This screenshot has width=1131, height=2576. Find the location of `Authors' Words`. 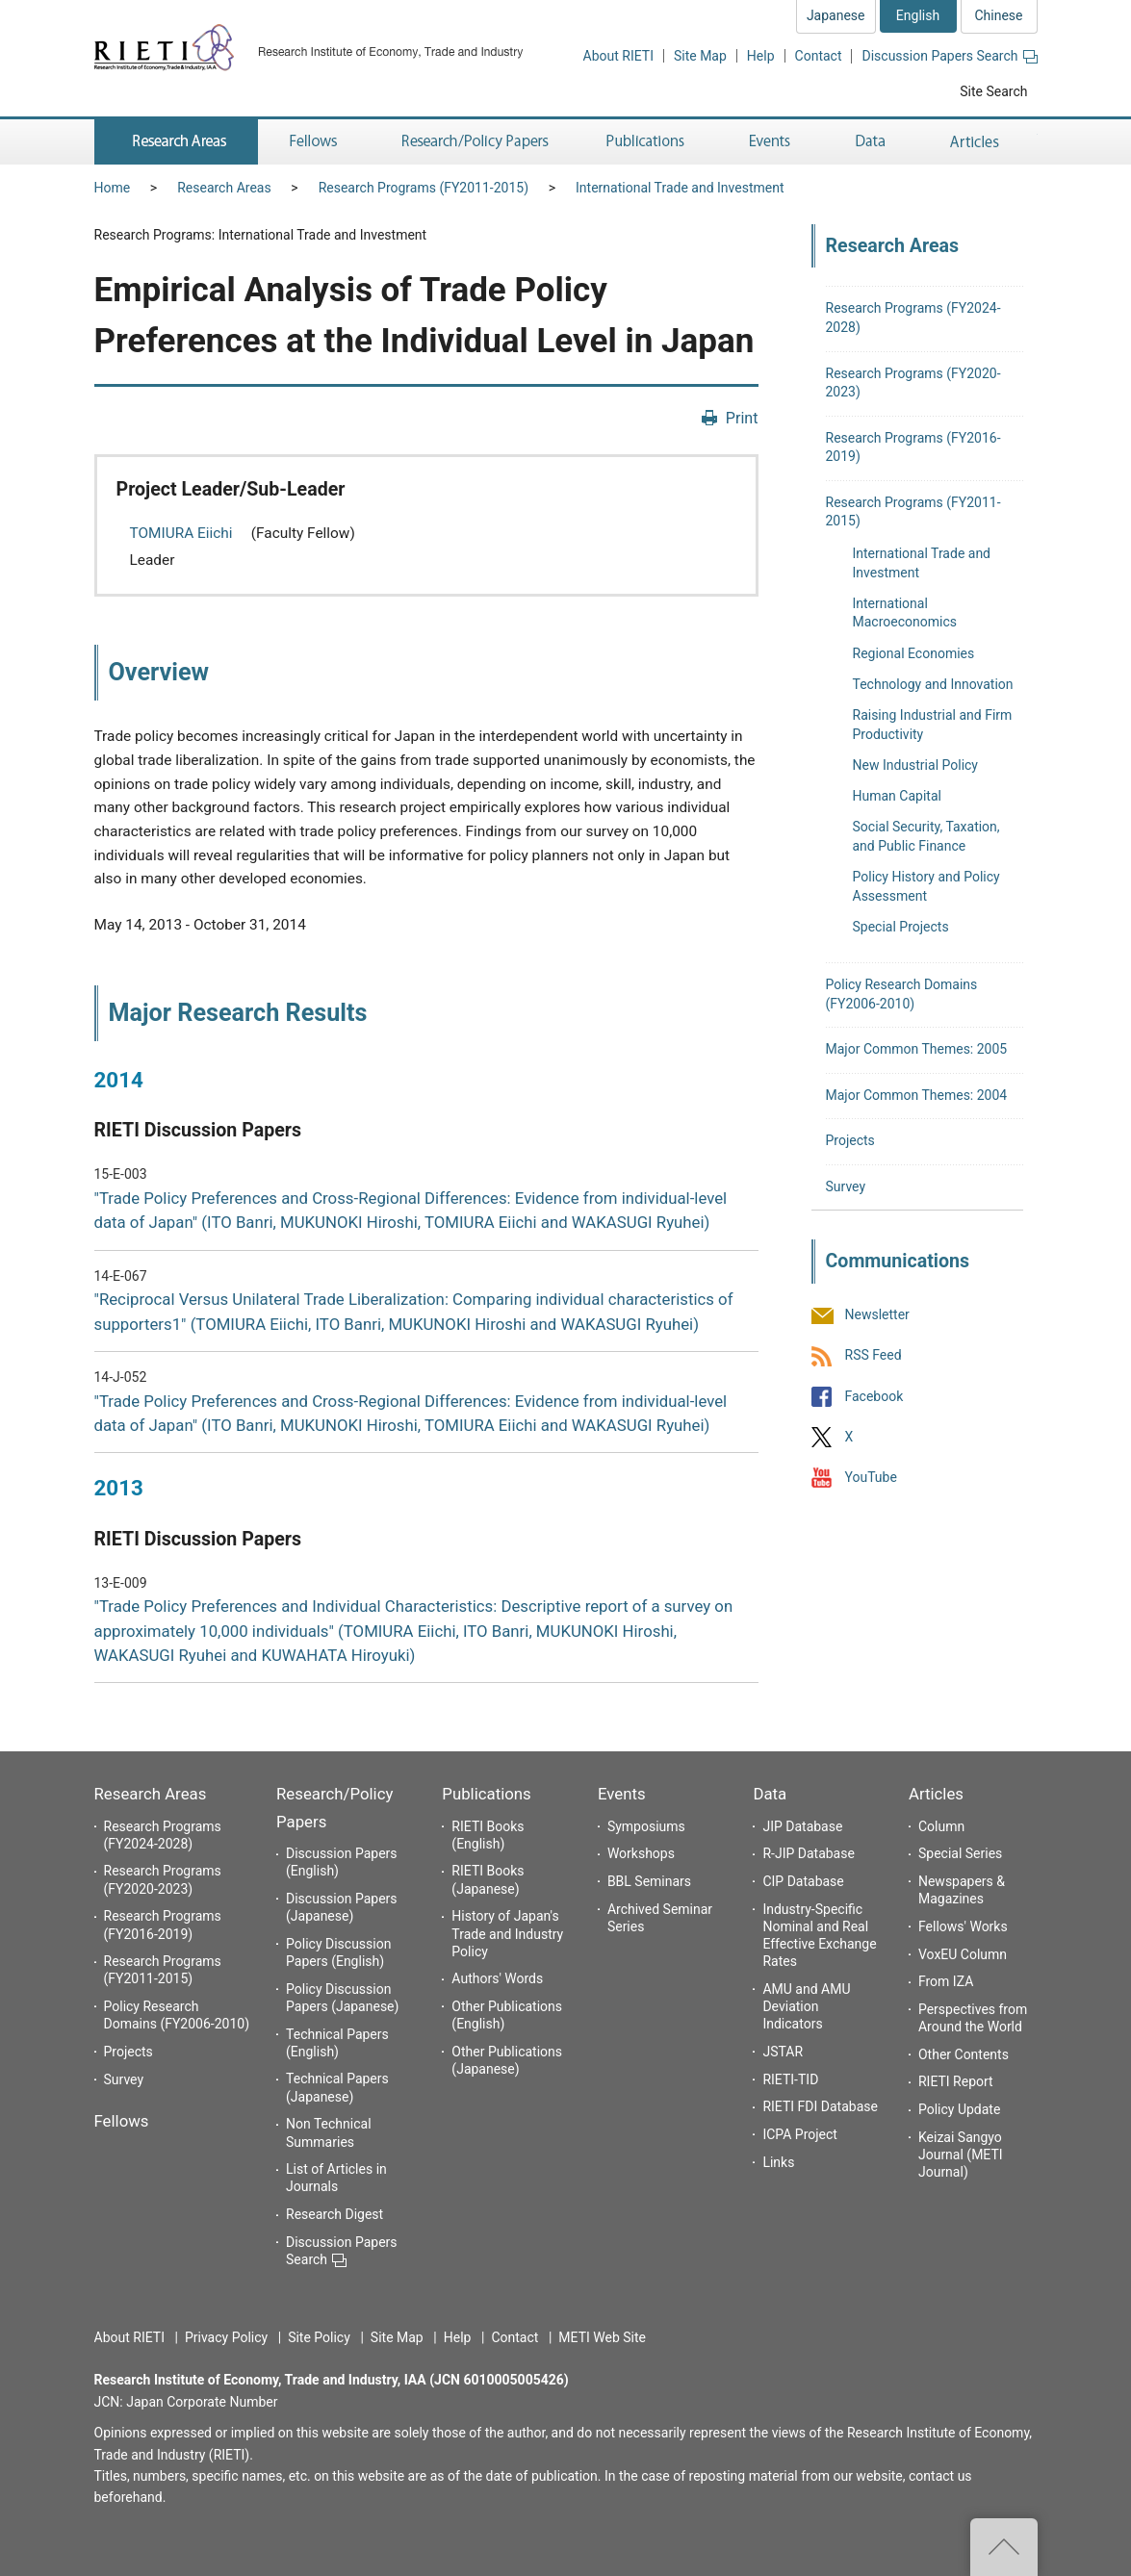

Authors' Words is located at coordinates (497, 1978).